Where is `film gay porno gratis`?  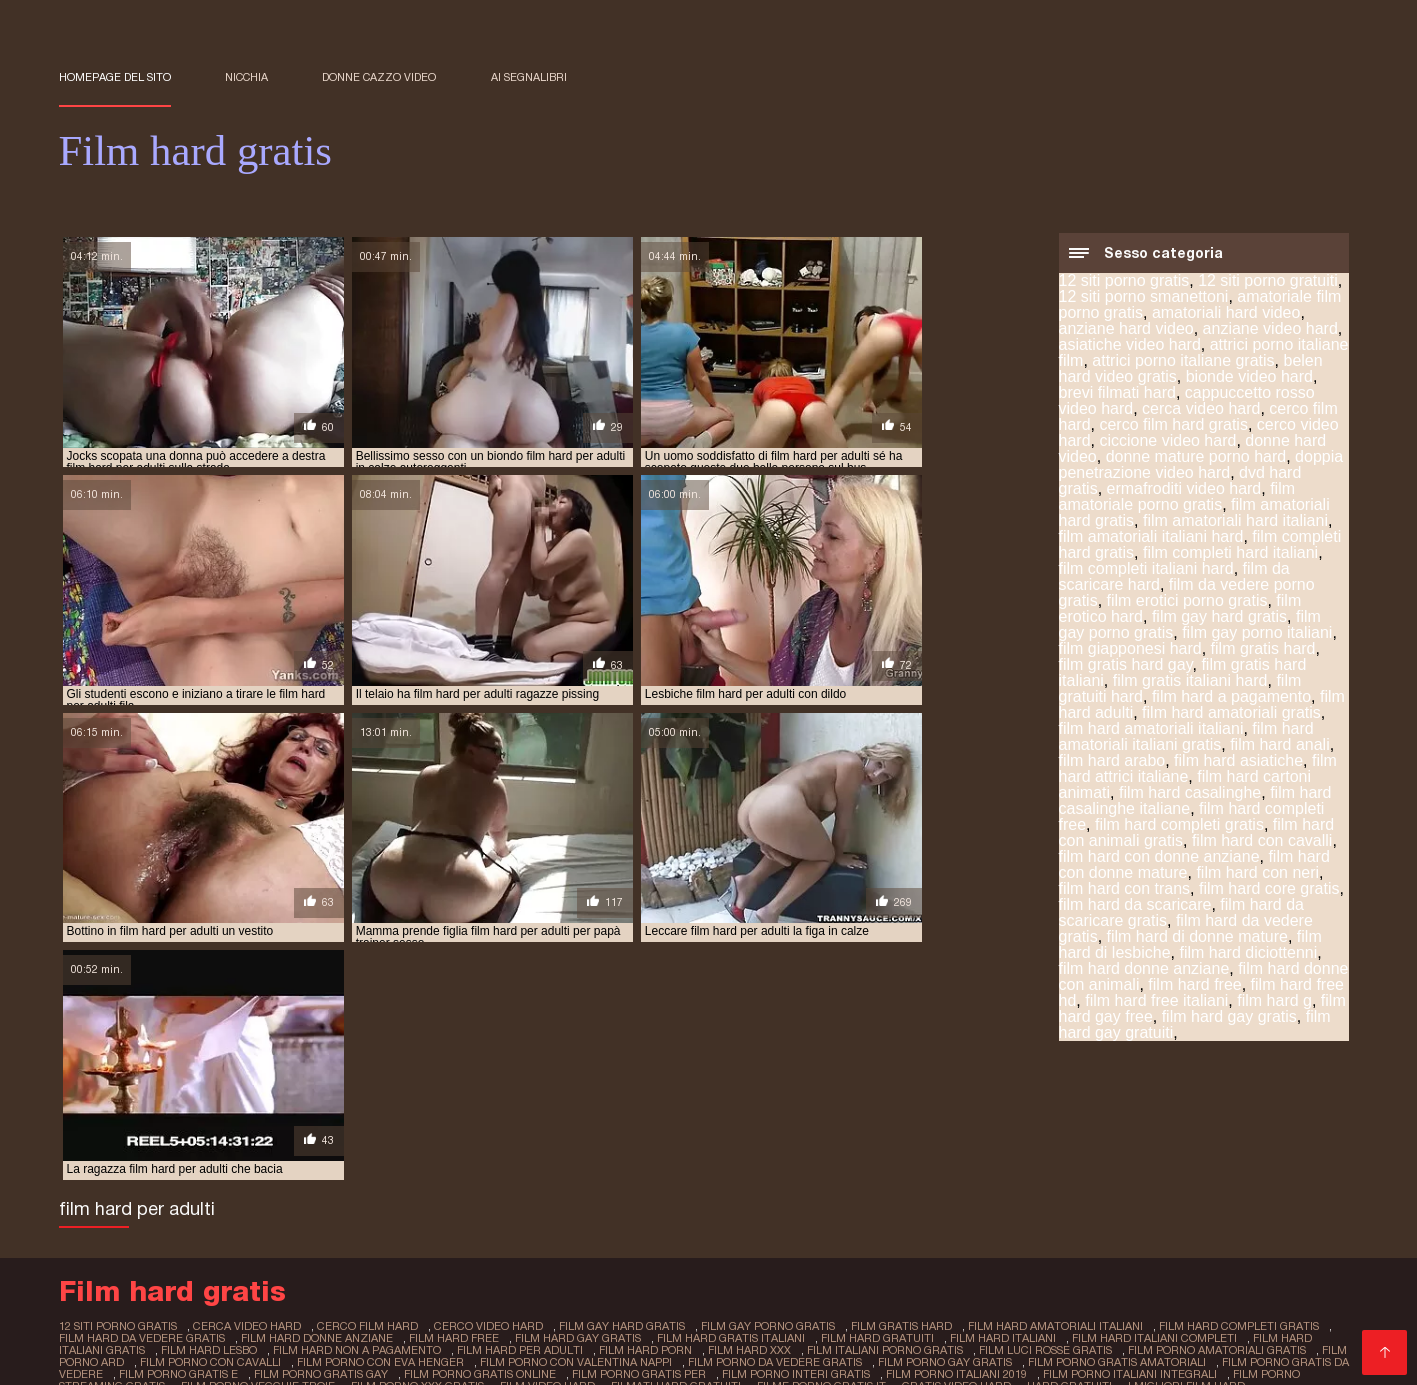
film gay porno gratis is located at coordinates (756, 1111).